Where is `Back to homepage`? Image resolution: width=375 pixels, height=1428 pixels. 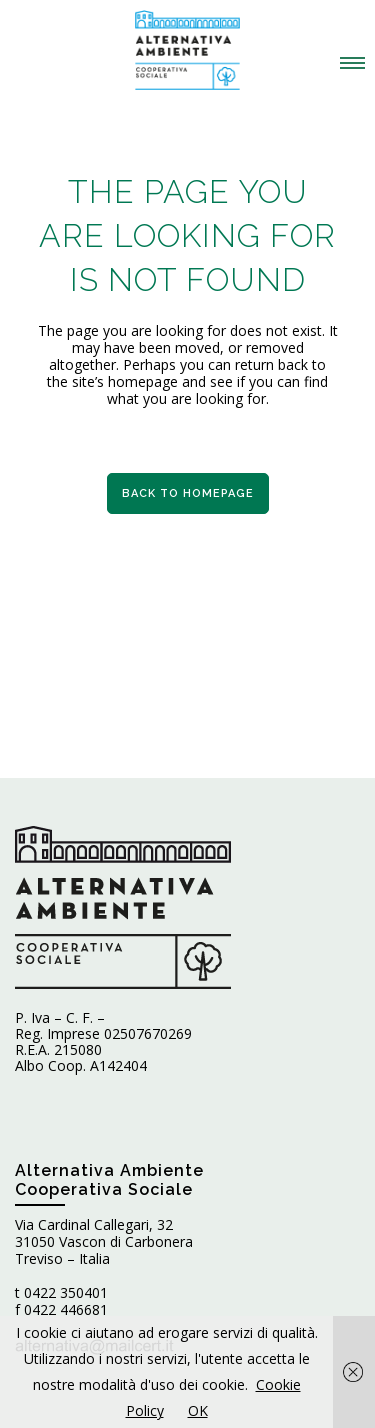 Back to homepage is located at coordinates (188, 493).